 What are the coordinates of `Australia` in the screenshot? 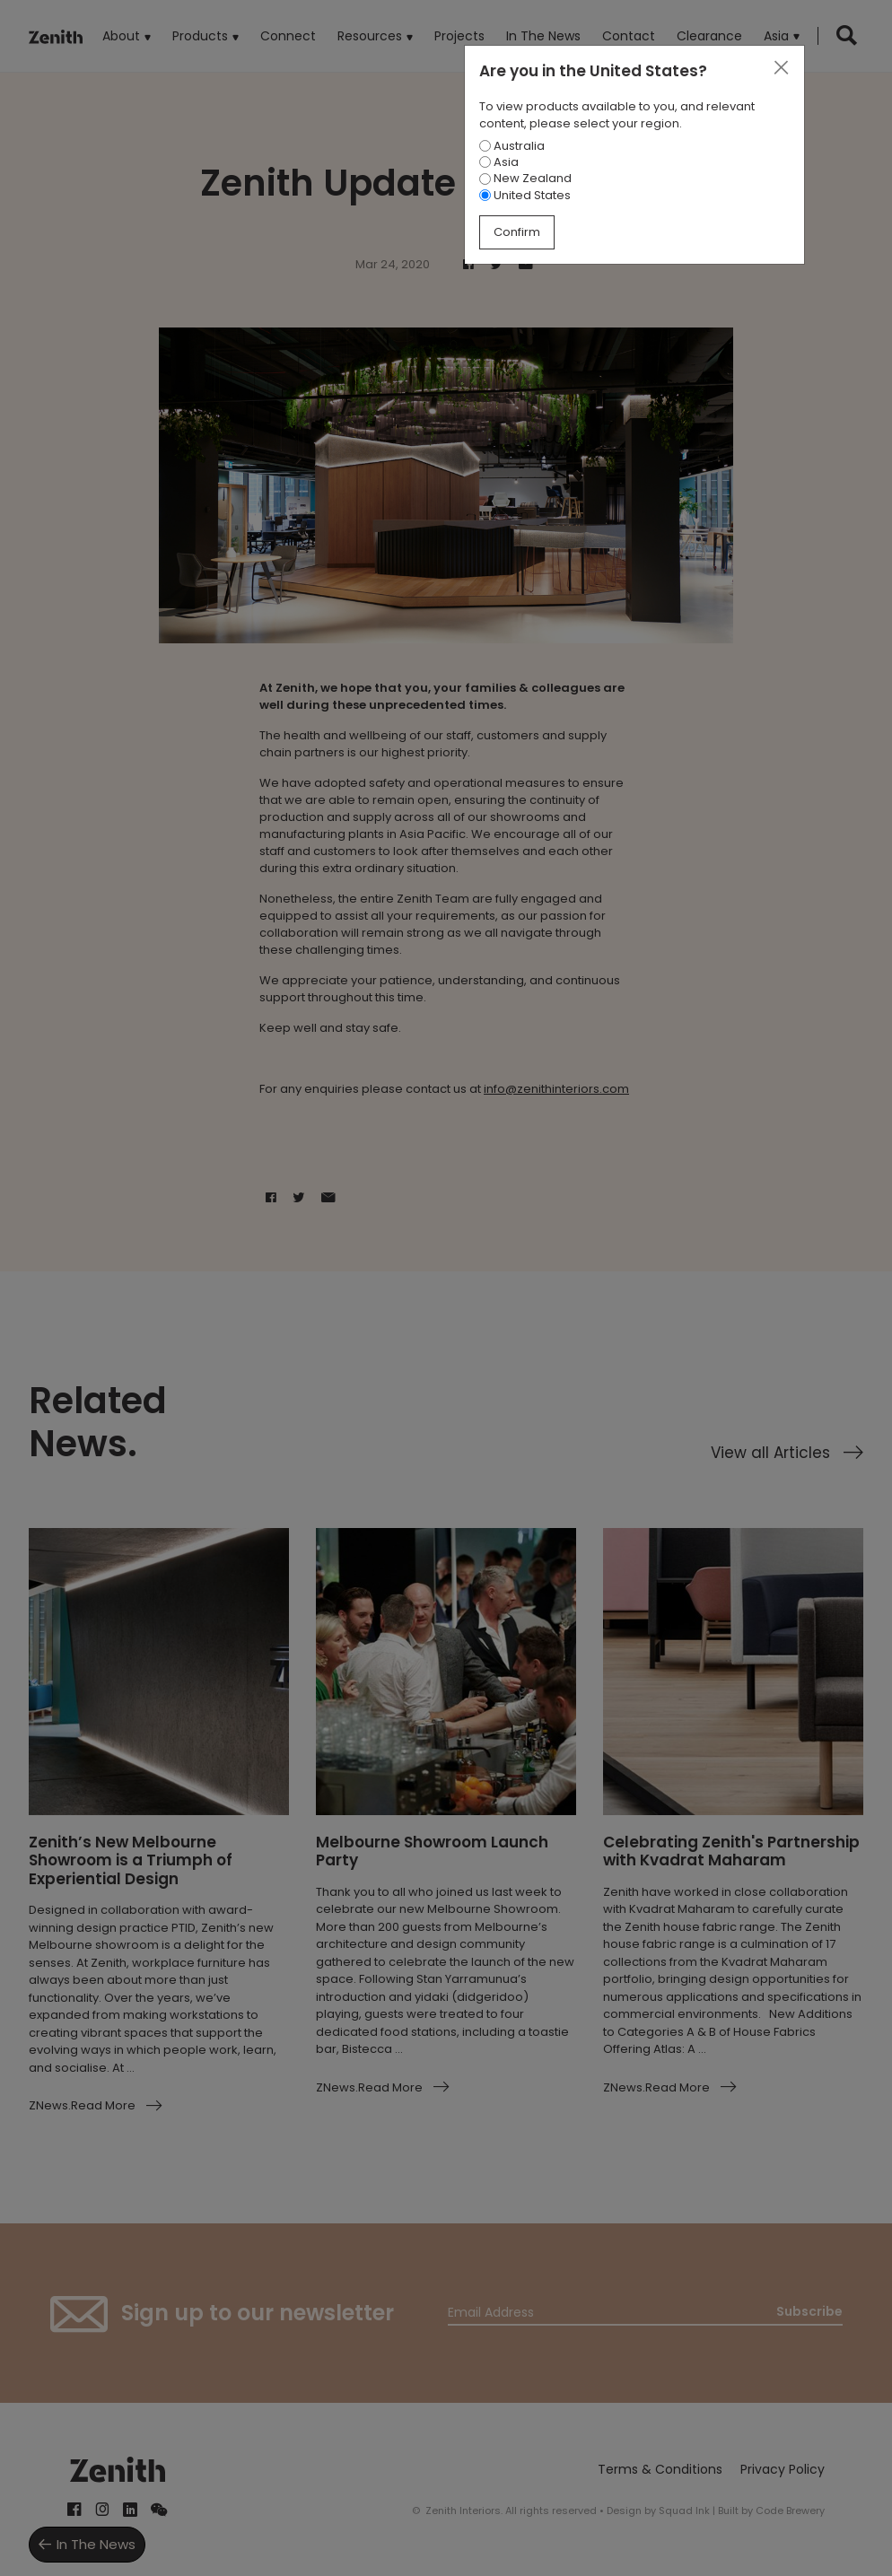 It's located at (512, 146).